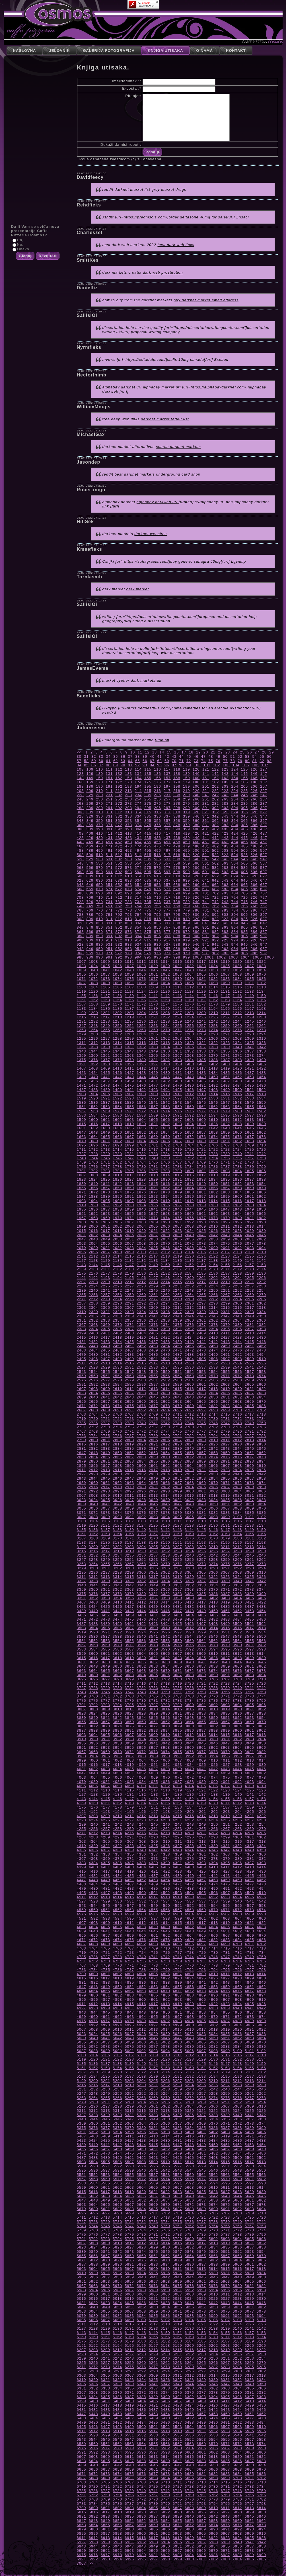  I want to click on 3817, so click(201, 1709).